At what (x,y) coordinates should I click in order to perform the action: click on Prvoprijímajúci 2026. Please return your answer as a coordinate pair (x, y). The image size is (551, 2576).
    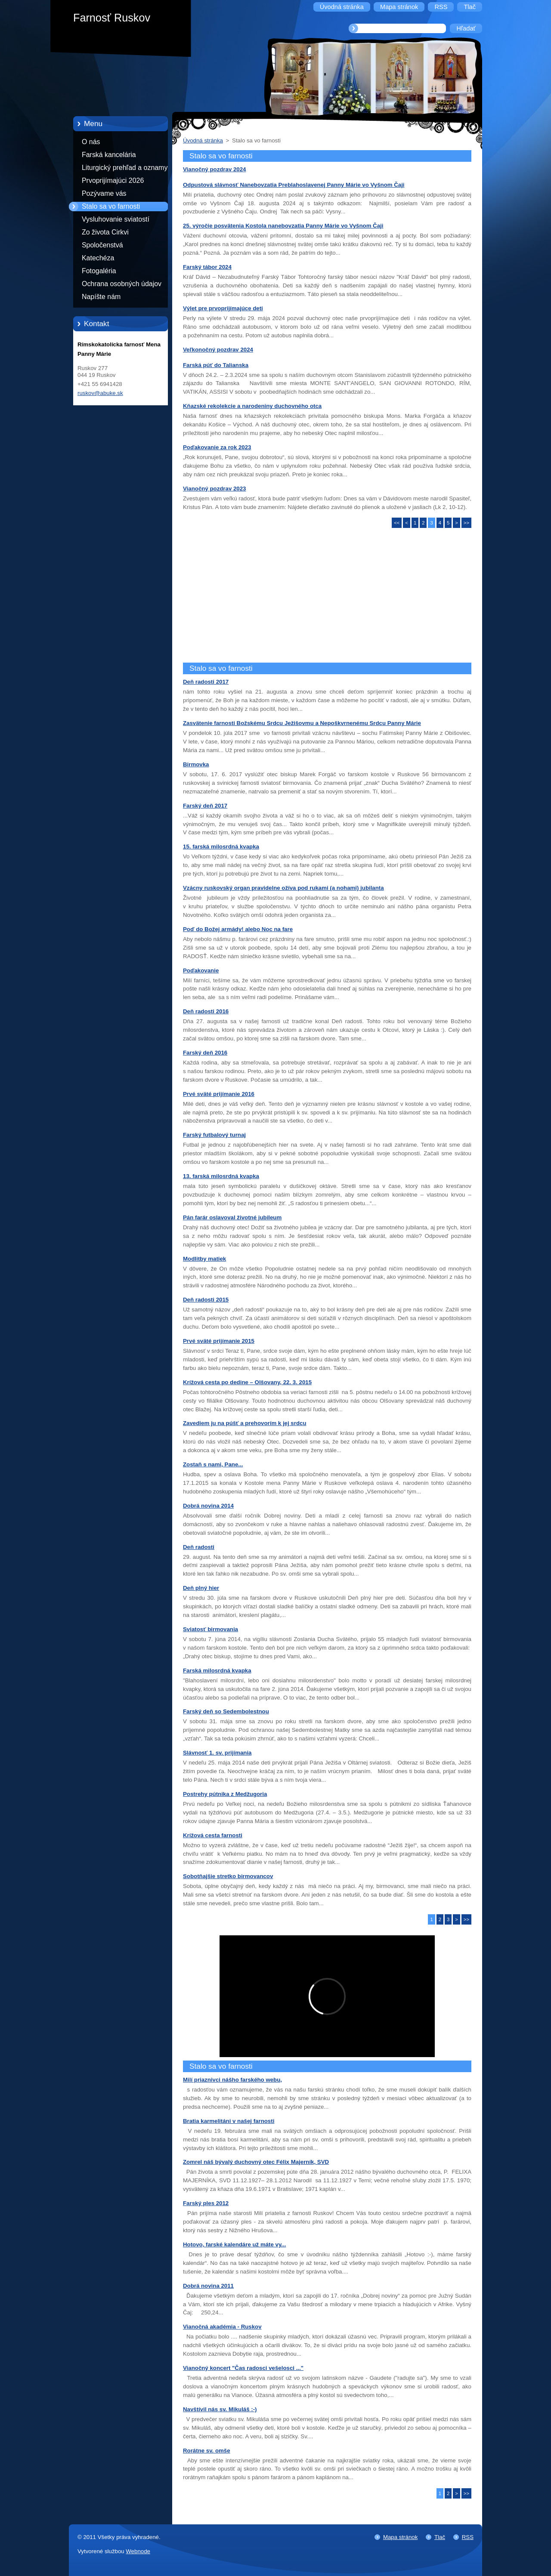
    Looking at the image, I should click on (113, 180).